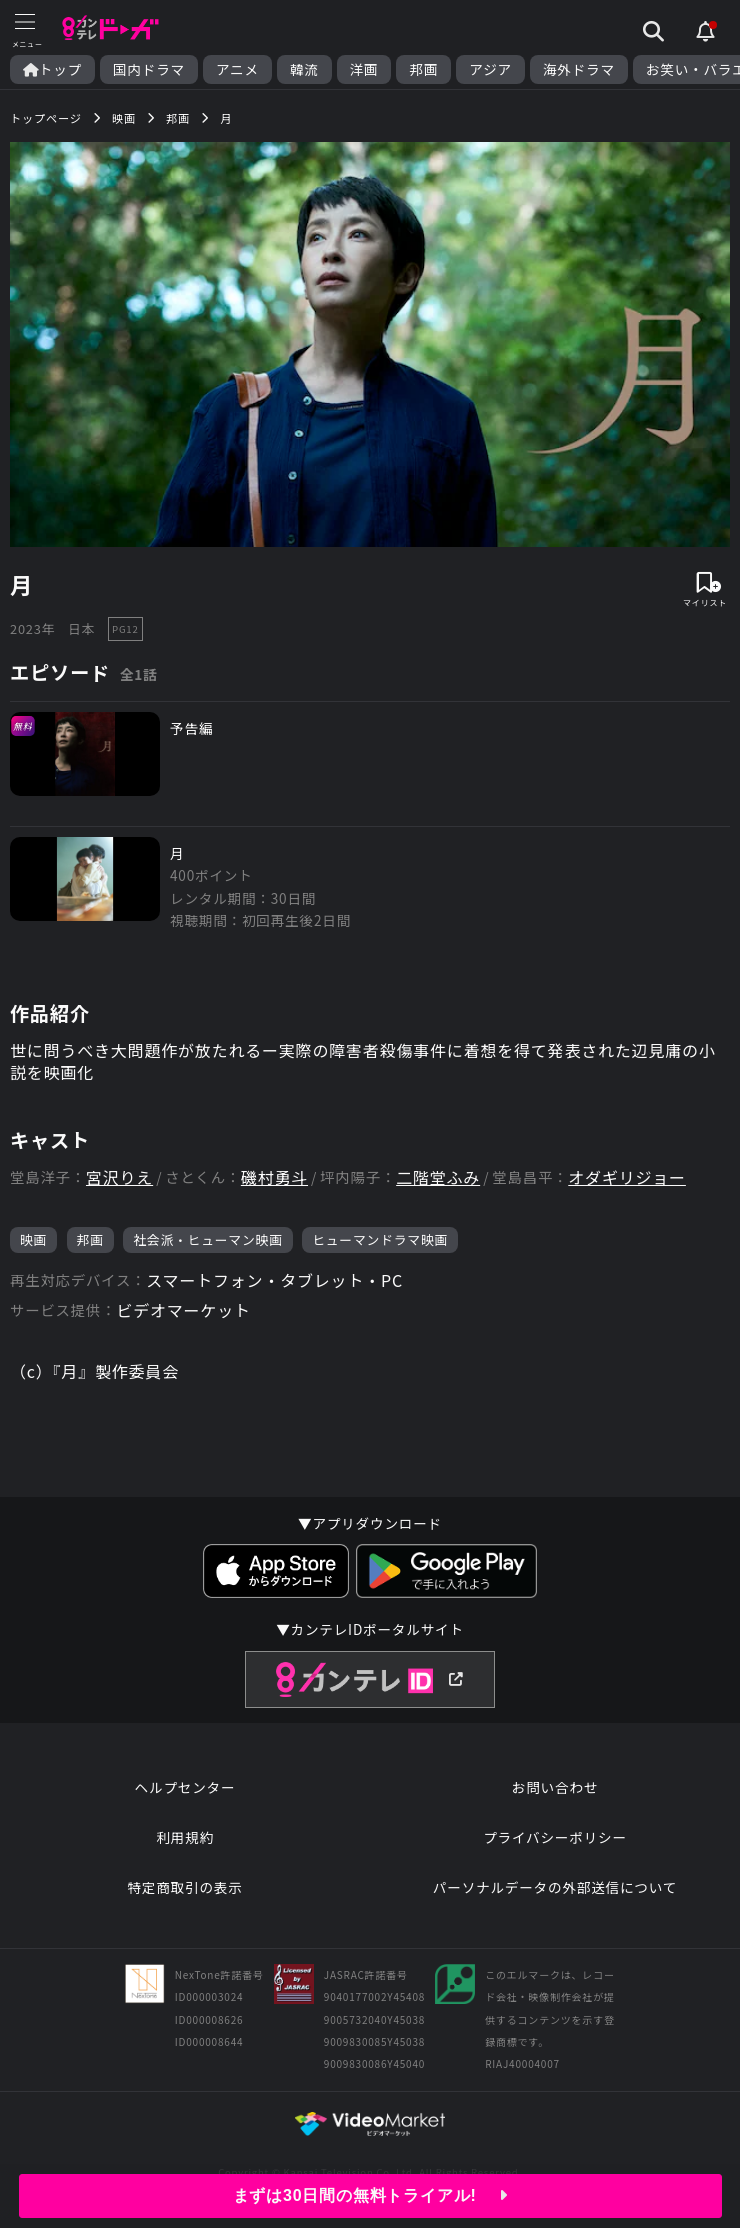 This screenshot has width=740, height=2228. Describe the element at coordinates (185, 1787) in the screenshot. I see `ヘルプセンター` at that location.